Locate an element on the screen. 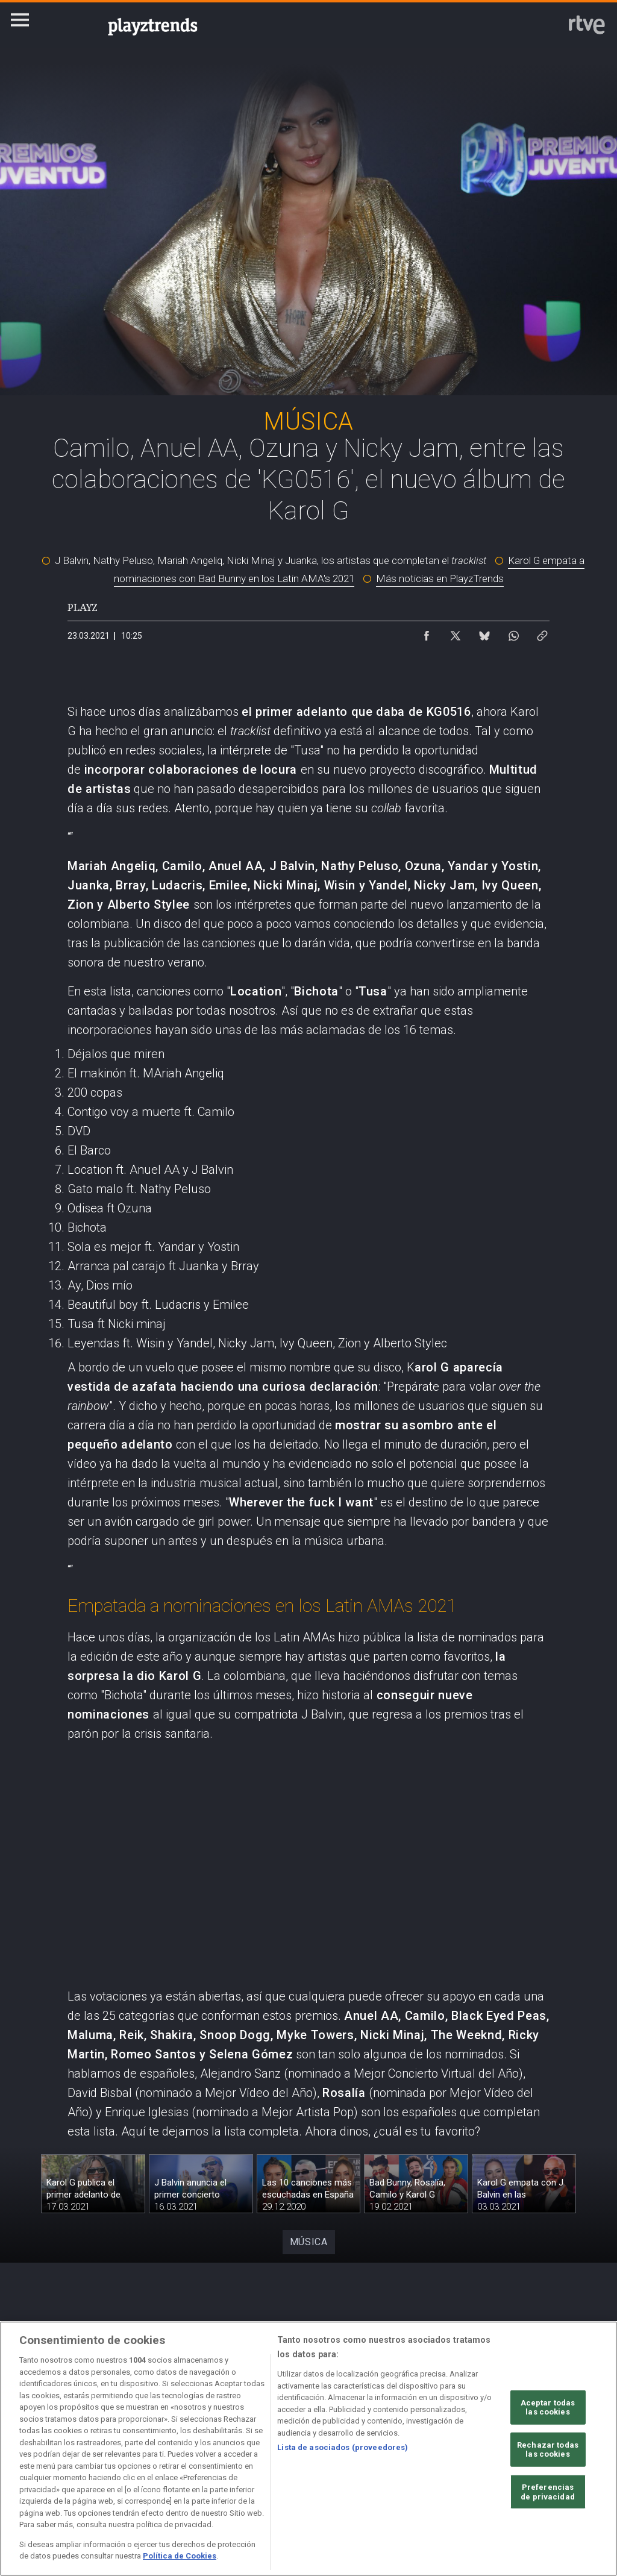 This screenshot has height=2576, width=617. Preferencias de privacidad [Preferencias de privacidad, Abre el cuadro de diálogo del centro de preferencias.] is located at coordinates (548, 2492).